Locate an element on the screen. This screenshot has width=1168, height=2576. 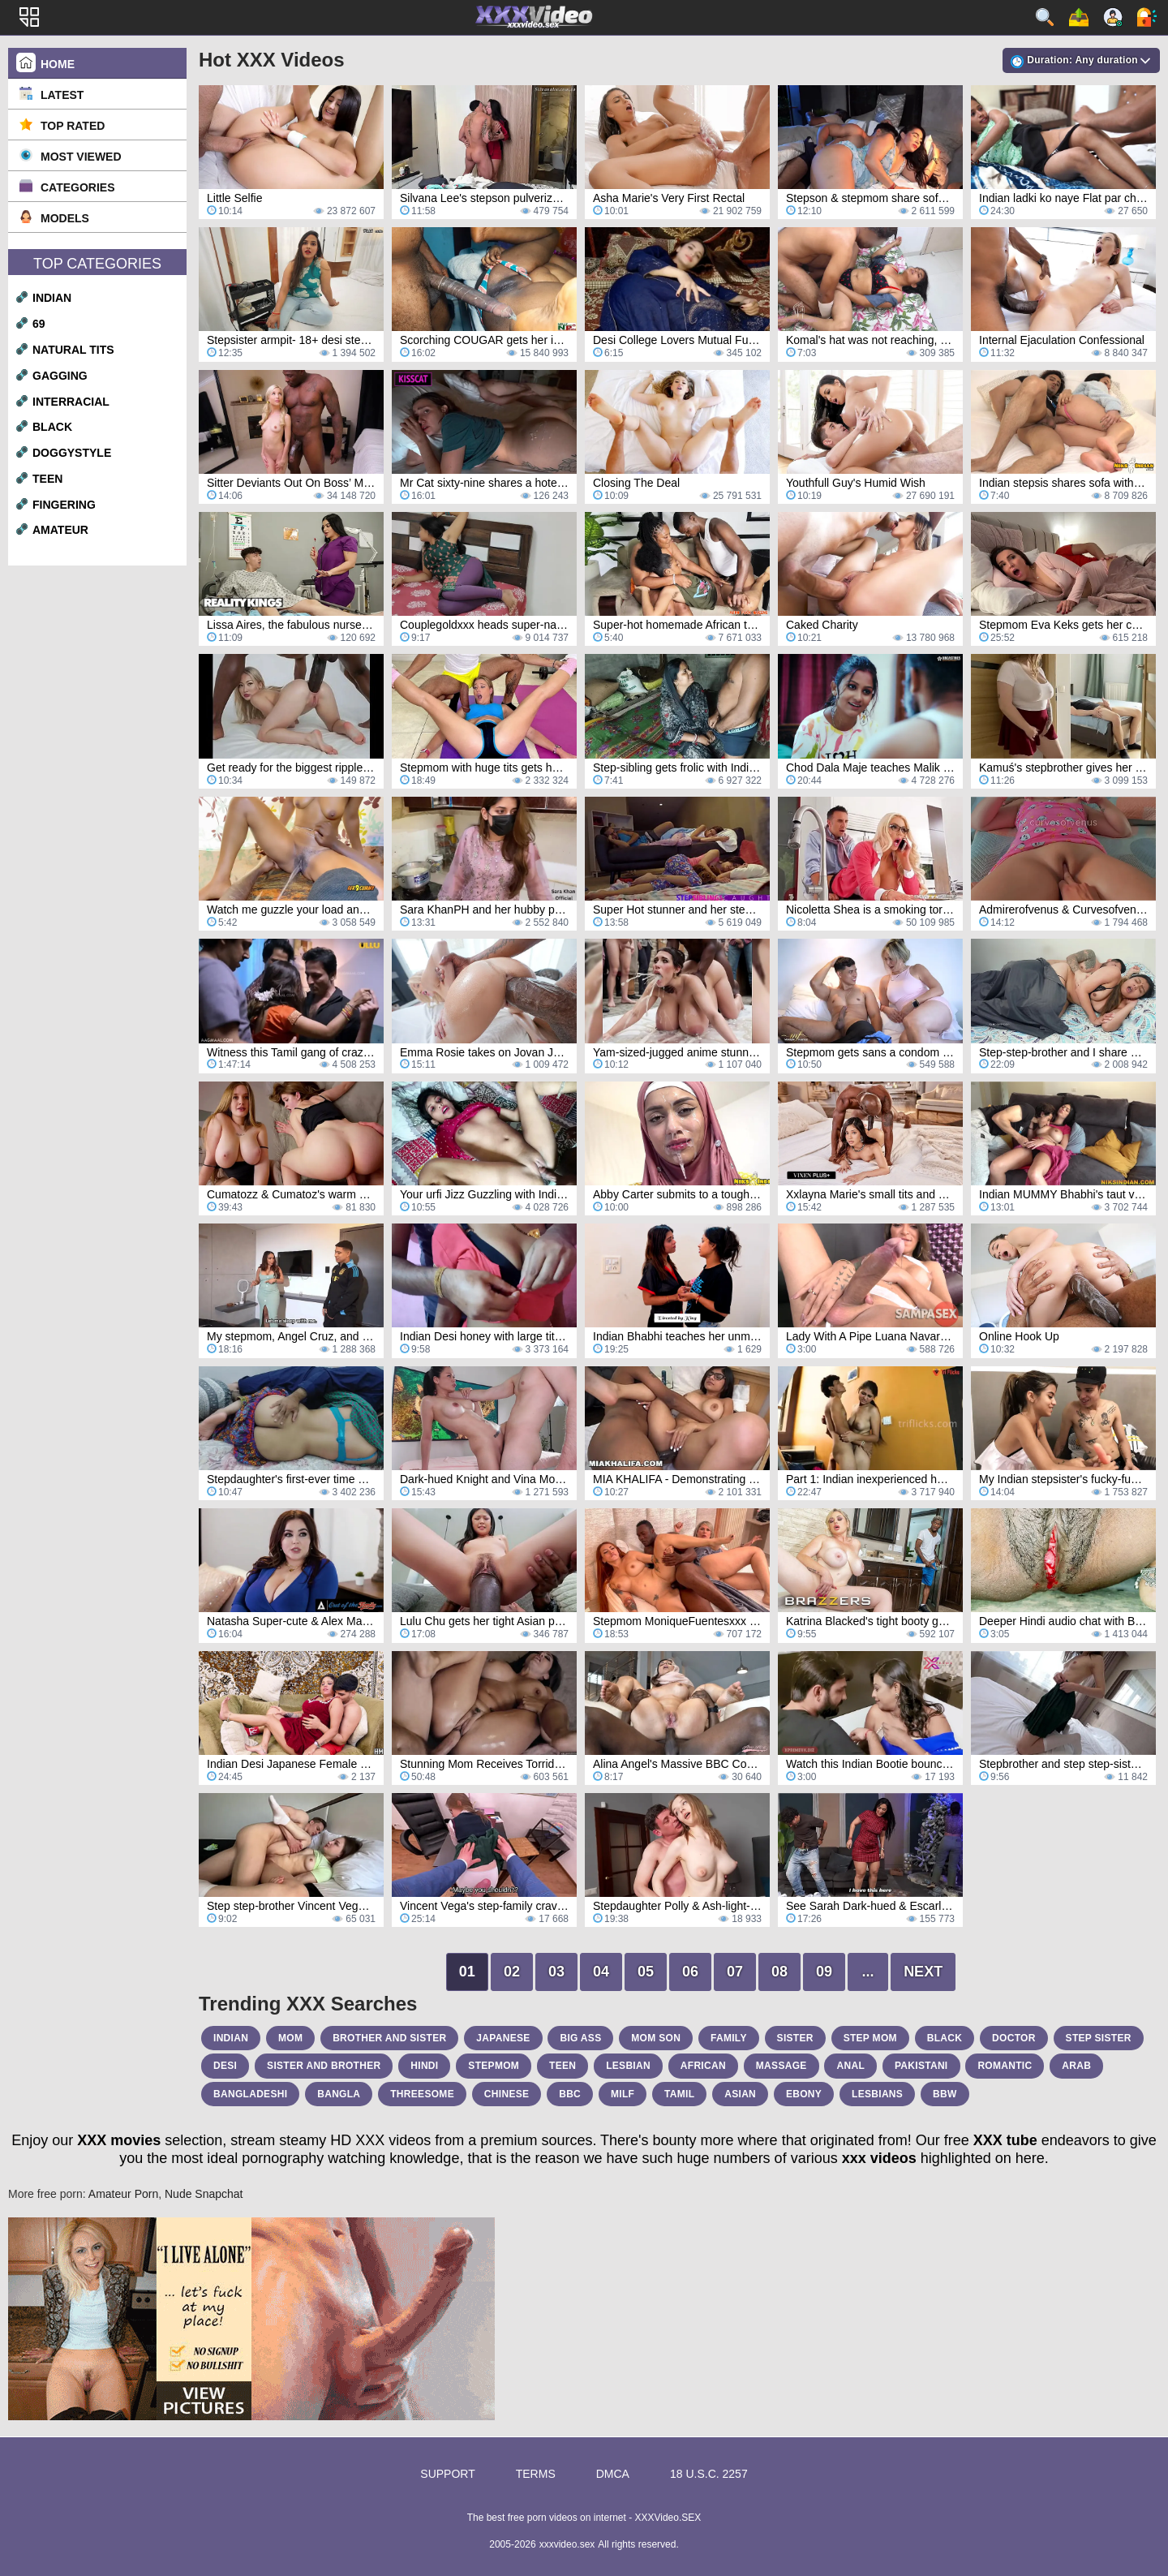
gagging is located at coordinates (60, 375).